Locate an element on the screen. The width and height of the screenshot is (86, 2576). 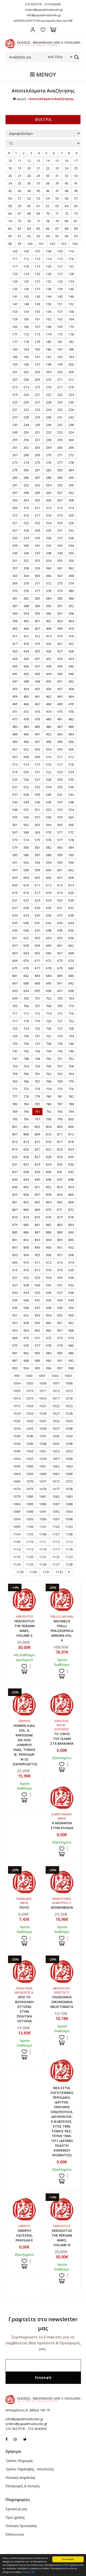
966 is located at coordinates (48, 1330).